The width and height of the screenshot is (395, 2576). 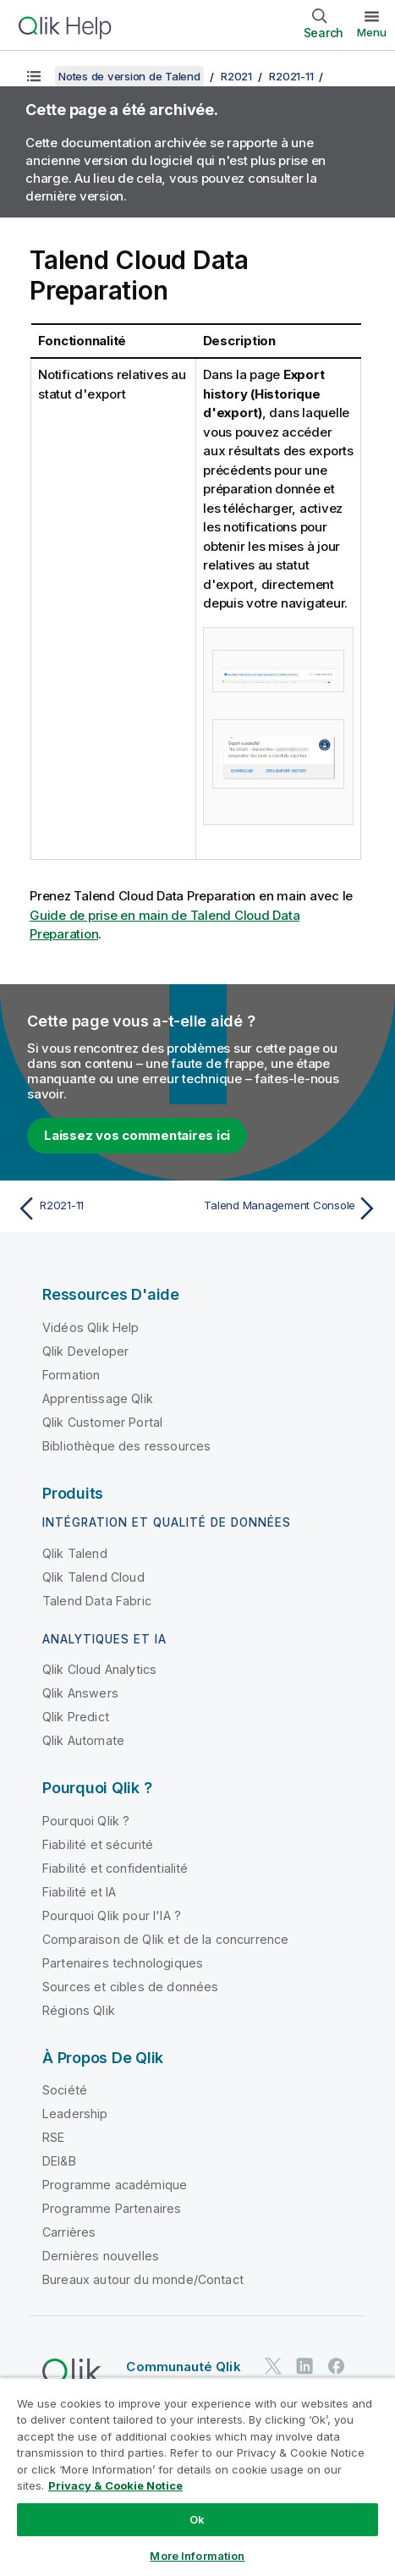 What do you see at coordinates (126, 1446) in the screenshot?
I see `Bibliothèque des ressources` at bounding box center [126, 1446].